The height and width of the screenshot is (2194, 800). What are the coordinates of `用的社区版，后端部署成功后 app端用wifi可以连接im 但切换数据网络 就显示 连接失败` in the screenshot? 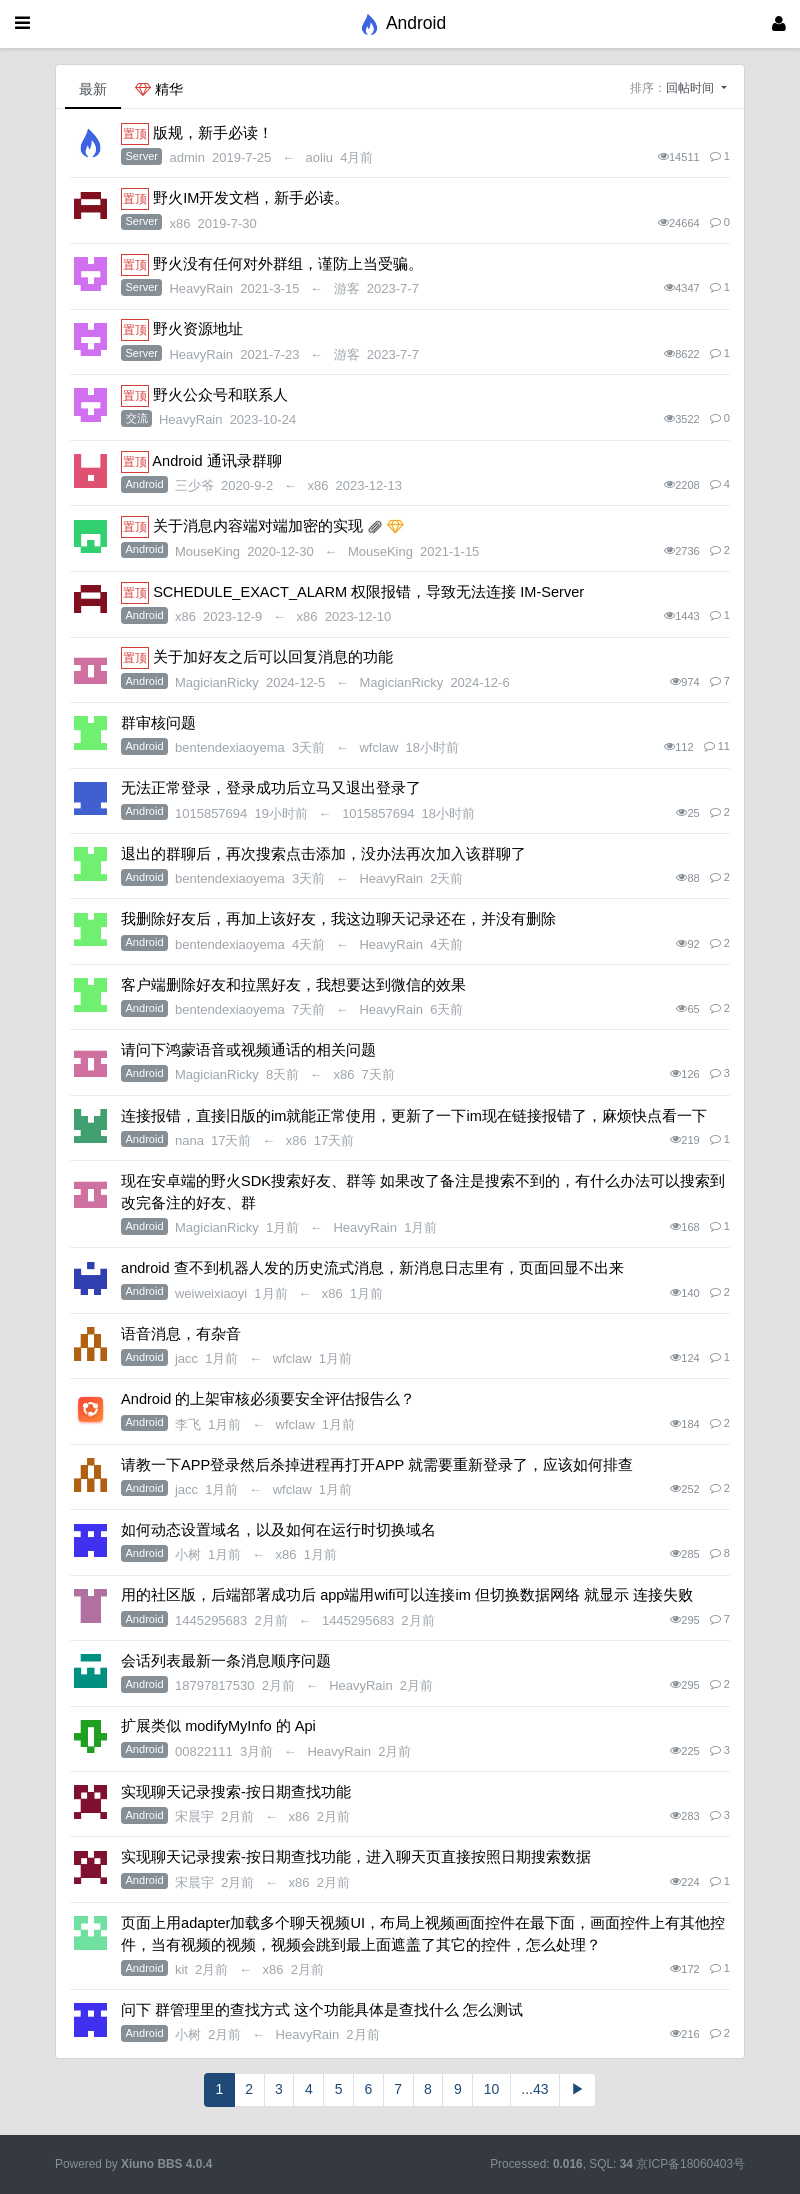 It's located at (407, 1595).